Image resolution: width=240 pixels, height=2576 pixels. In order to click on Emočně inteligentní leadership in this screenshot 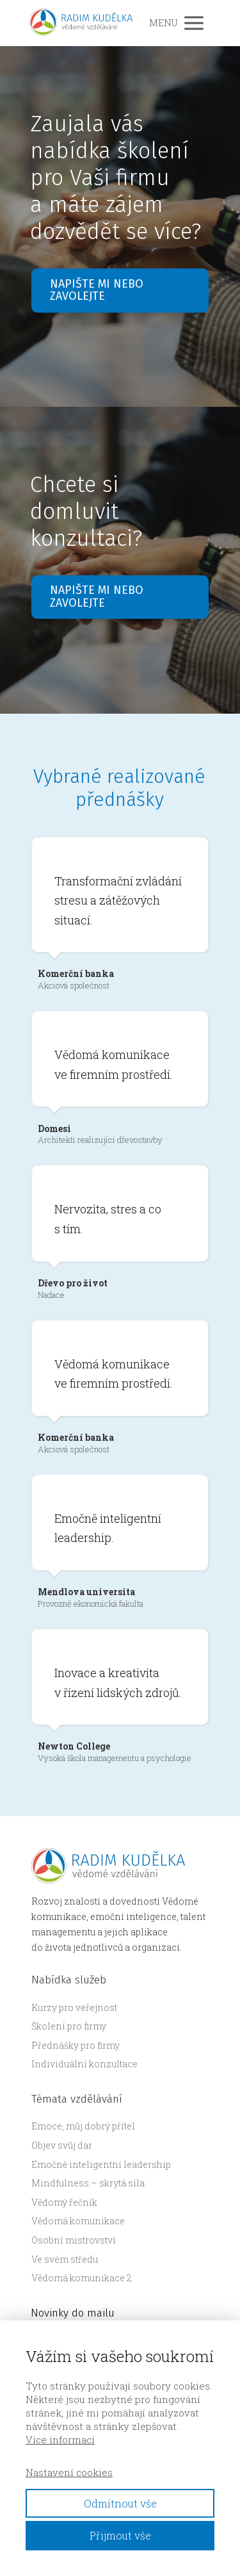, I will do `click(101, 2164)`.